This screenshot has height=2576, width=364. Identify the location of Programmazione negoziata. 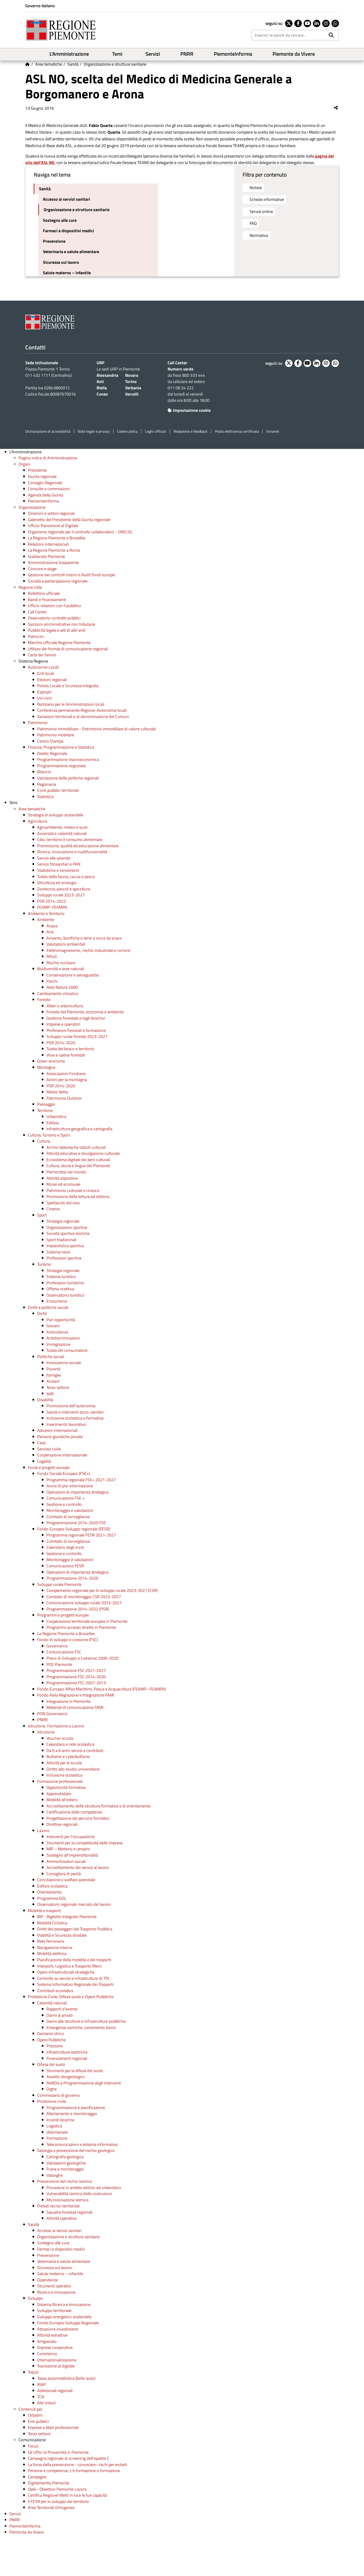
(61, 771).